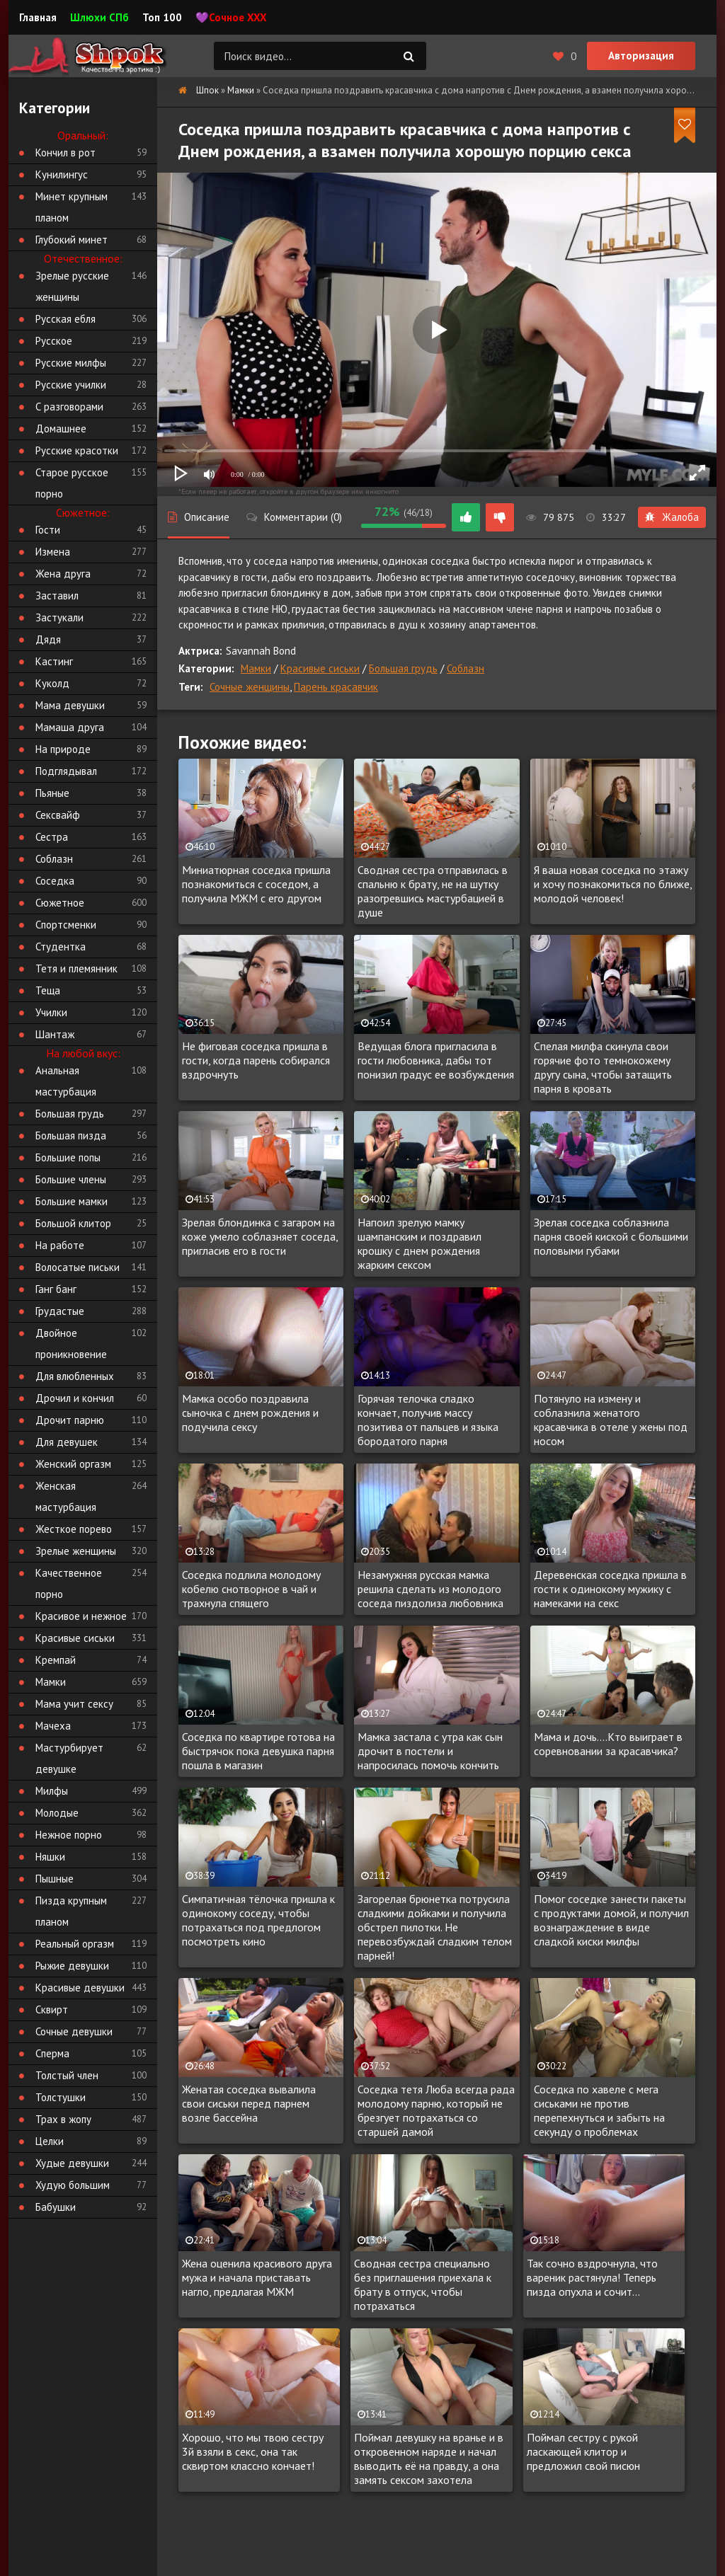 The image size is (725, 2576). What do you see at coordinates (54, 1878) in the screenshot?
I see `Пышные` at bounding box center [54, 1878].